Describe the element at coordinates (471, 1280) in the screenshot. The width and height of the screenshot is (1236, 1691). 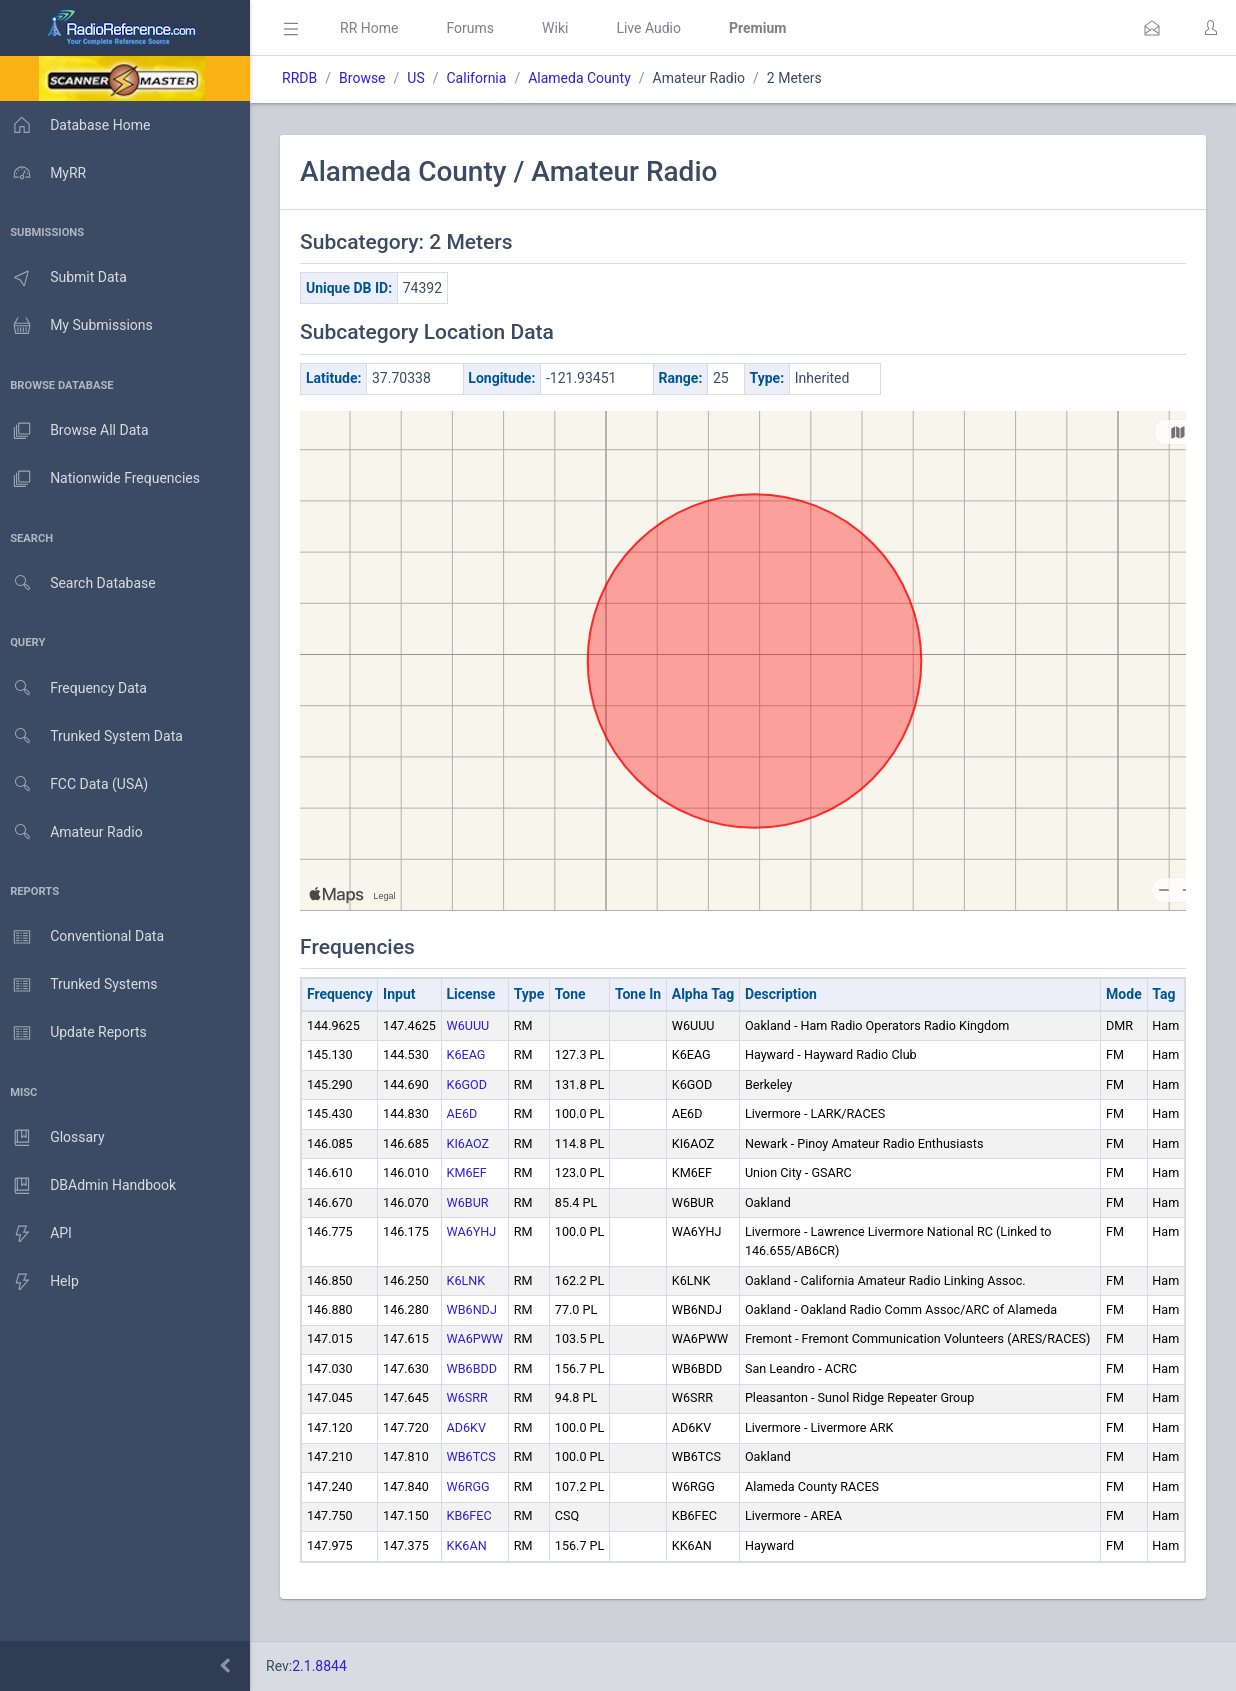
I see `K6LNK` at that location.